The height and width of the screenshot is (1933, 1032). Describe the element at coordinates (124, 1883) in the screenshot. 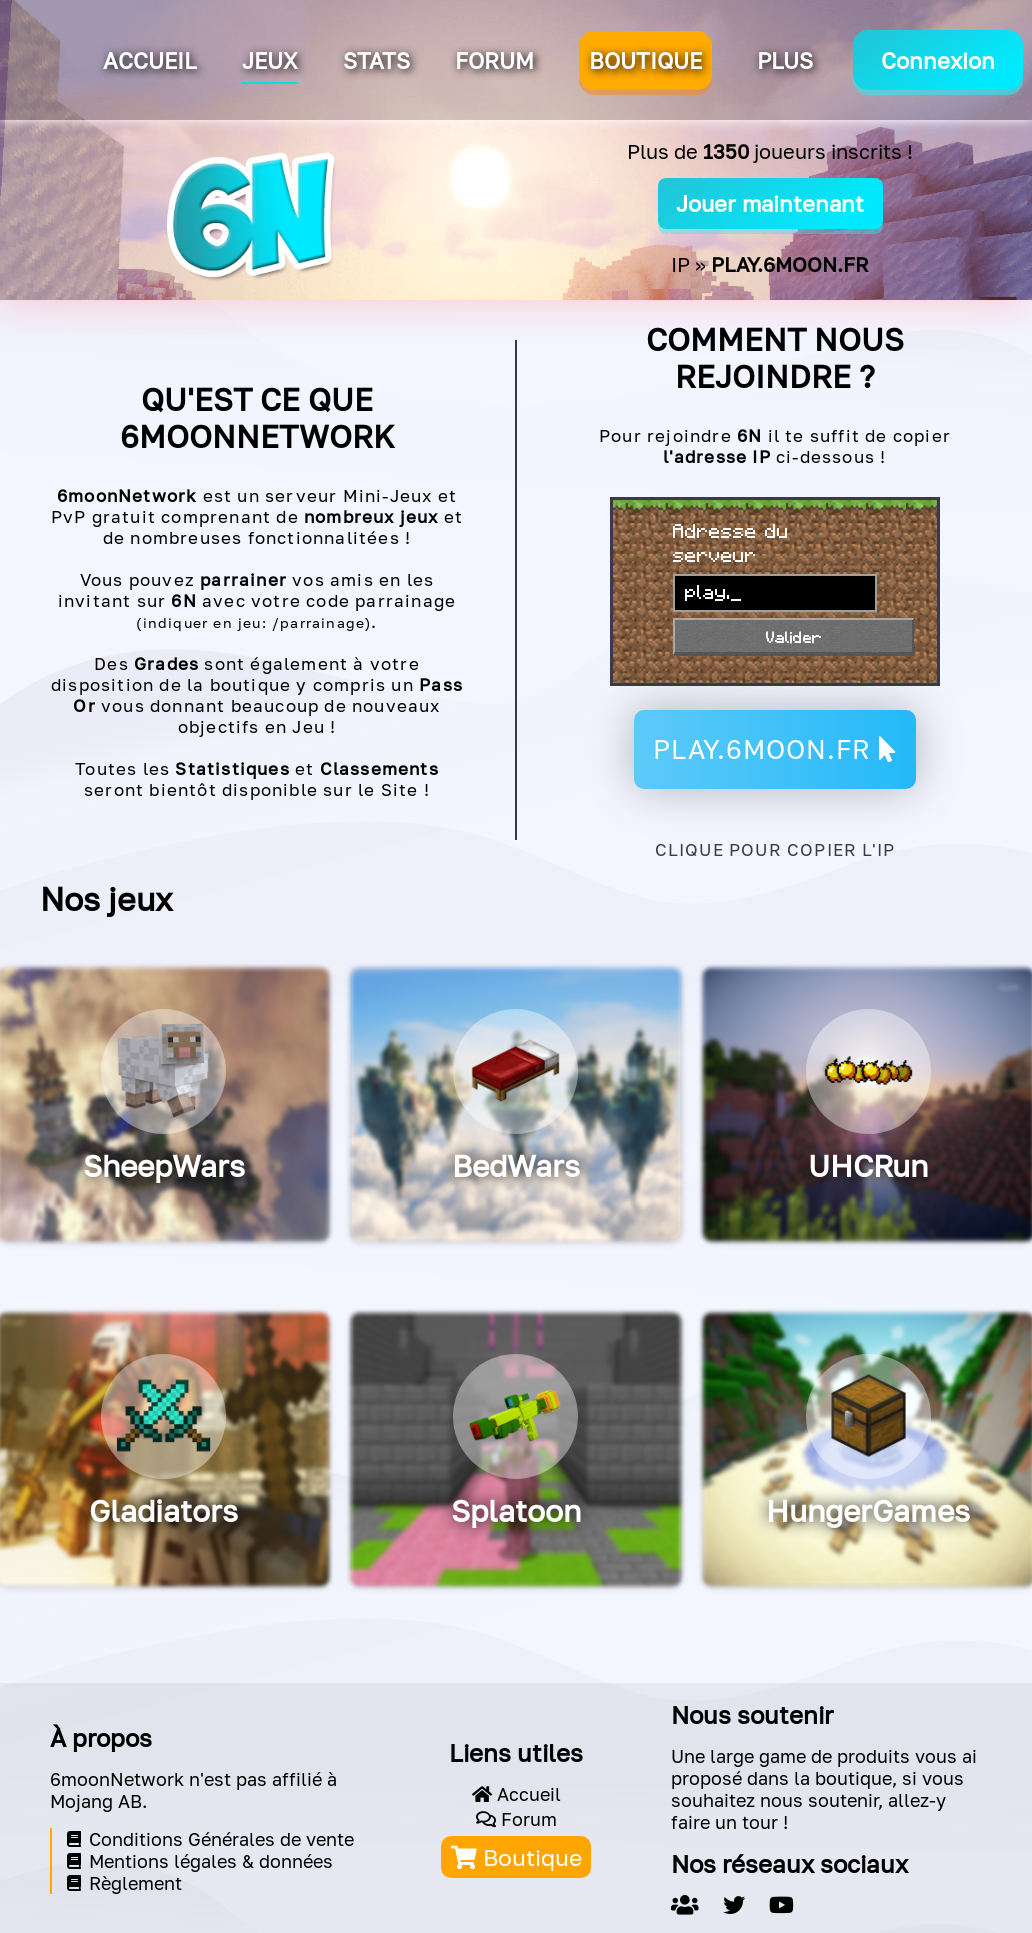

I see `Règlement` at that location.